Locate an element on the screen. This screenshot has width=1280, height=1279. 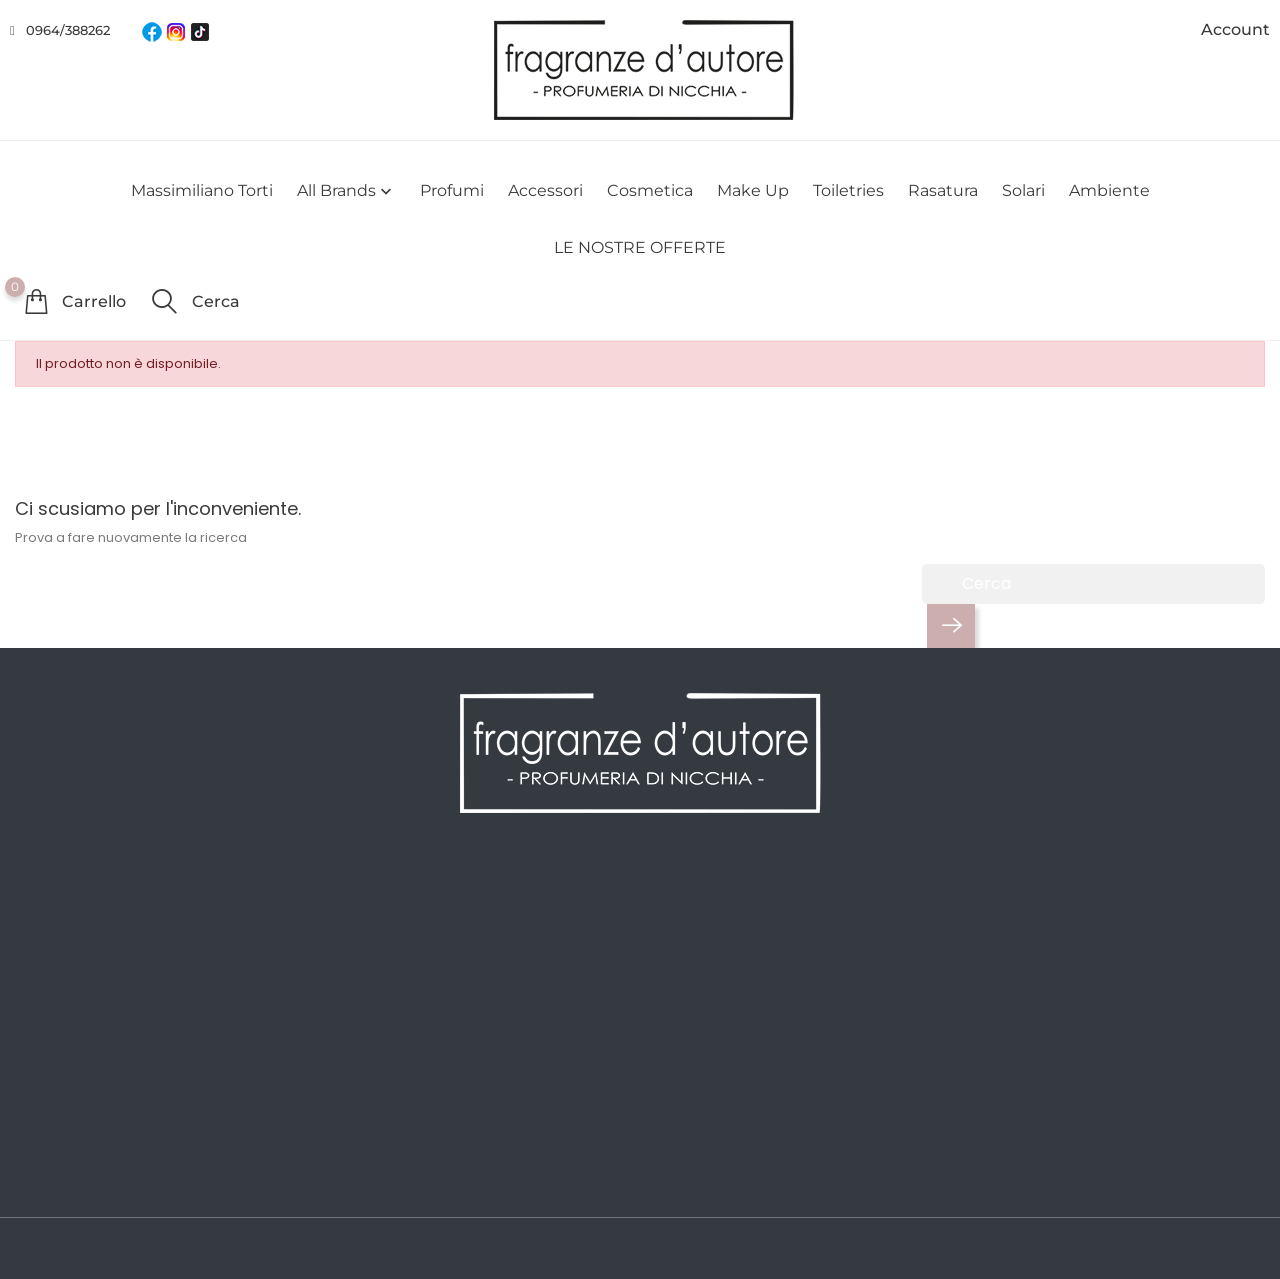
[Cerca] is located at coordinates (1093, 584).